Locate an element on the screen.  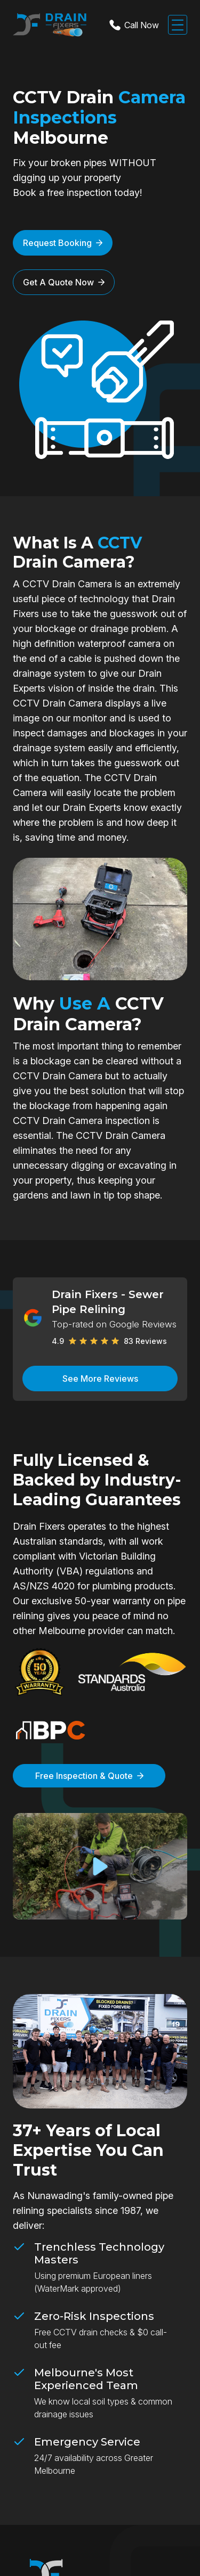
Request Booking is located at coordinates (62, 242).